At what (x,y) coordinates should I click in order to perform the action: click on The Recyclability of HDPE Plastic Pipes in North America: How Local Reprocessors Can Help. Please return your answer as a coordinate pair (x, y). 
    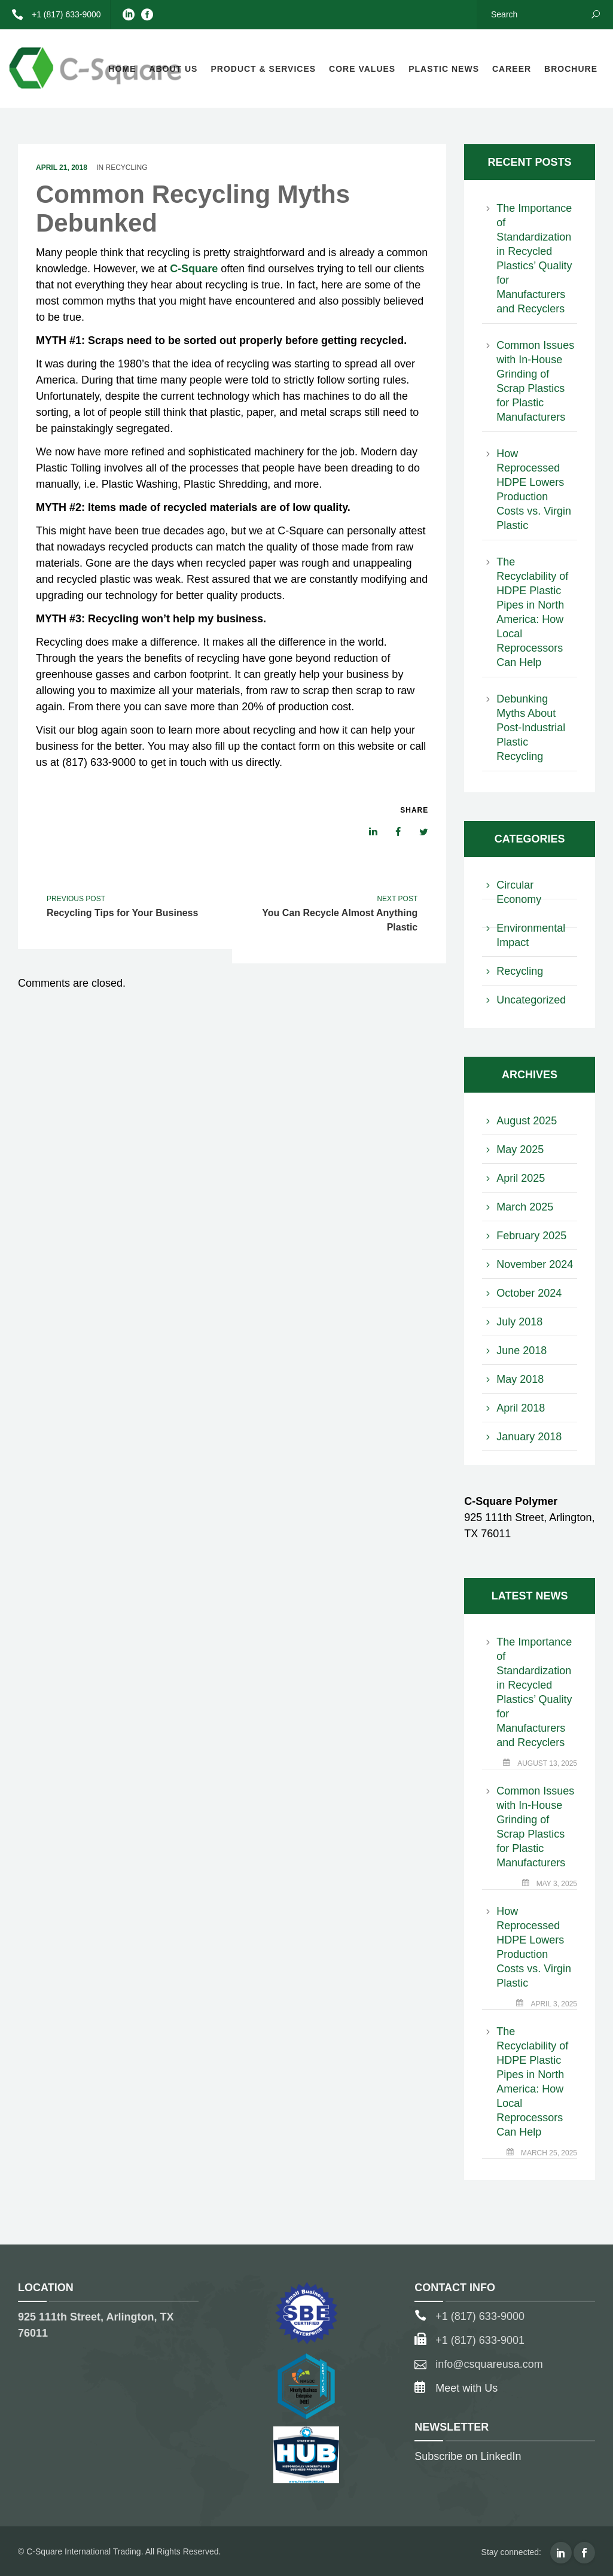
    Looking at the image, I should click on (532, 612).